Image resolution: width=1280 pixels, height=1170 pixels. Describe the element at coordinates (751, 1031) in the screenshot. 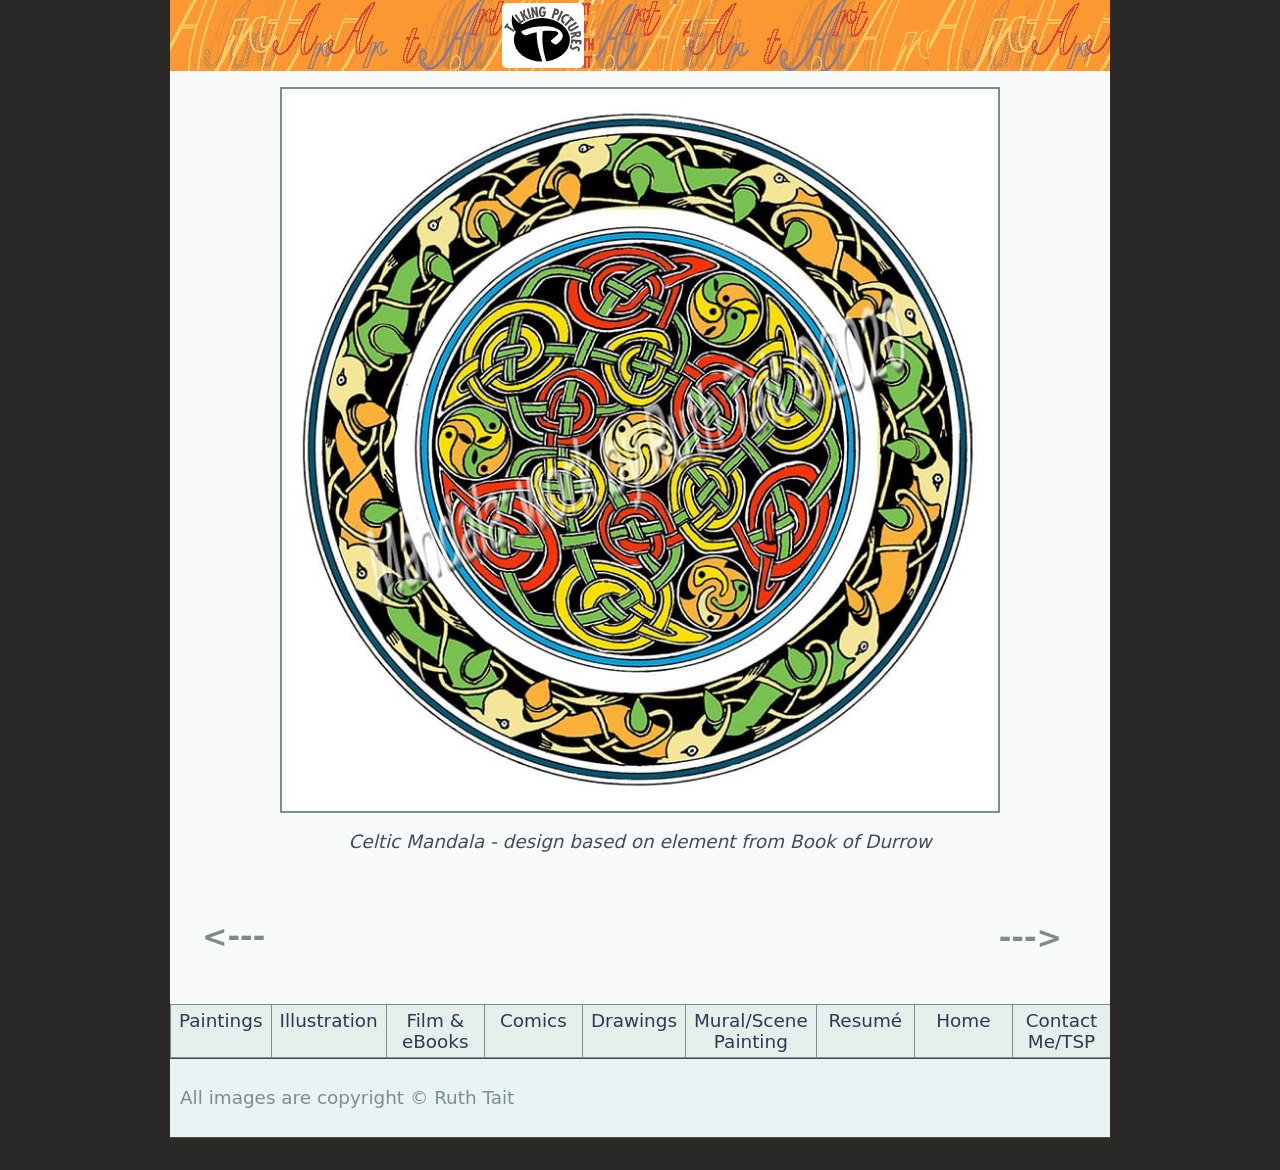

I see `Mural/Scene Painting` at that location.